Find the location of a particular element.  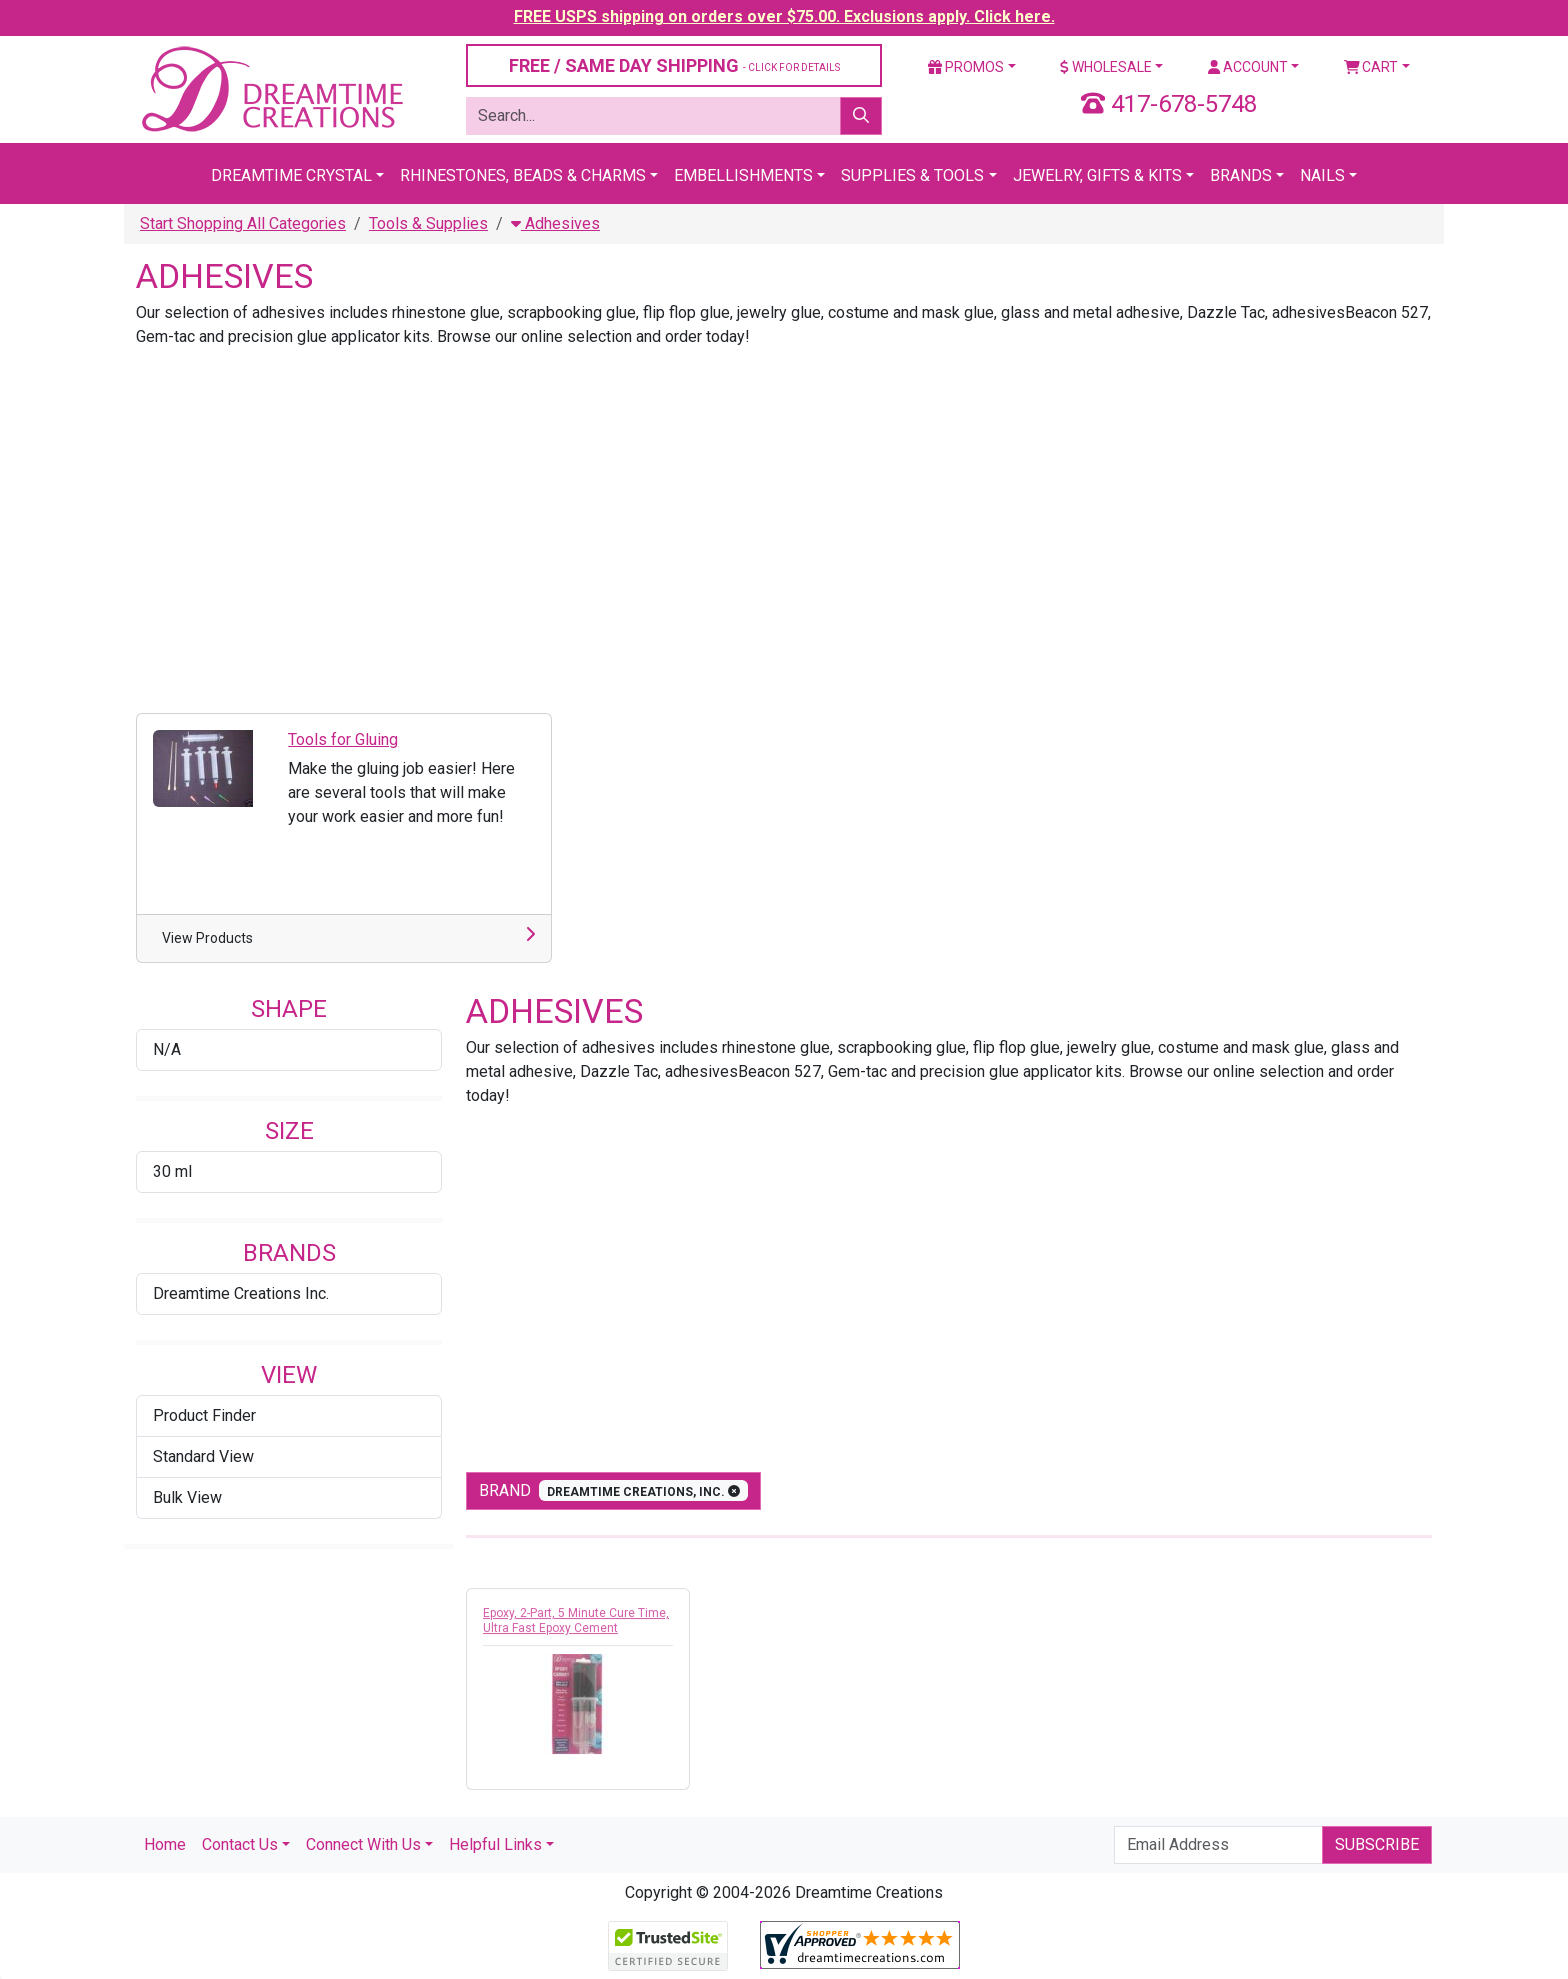

N/A is located at coordinates (167, 1049).